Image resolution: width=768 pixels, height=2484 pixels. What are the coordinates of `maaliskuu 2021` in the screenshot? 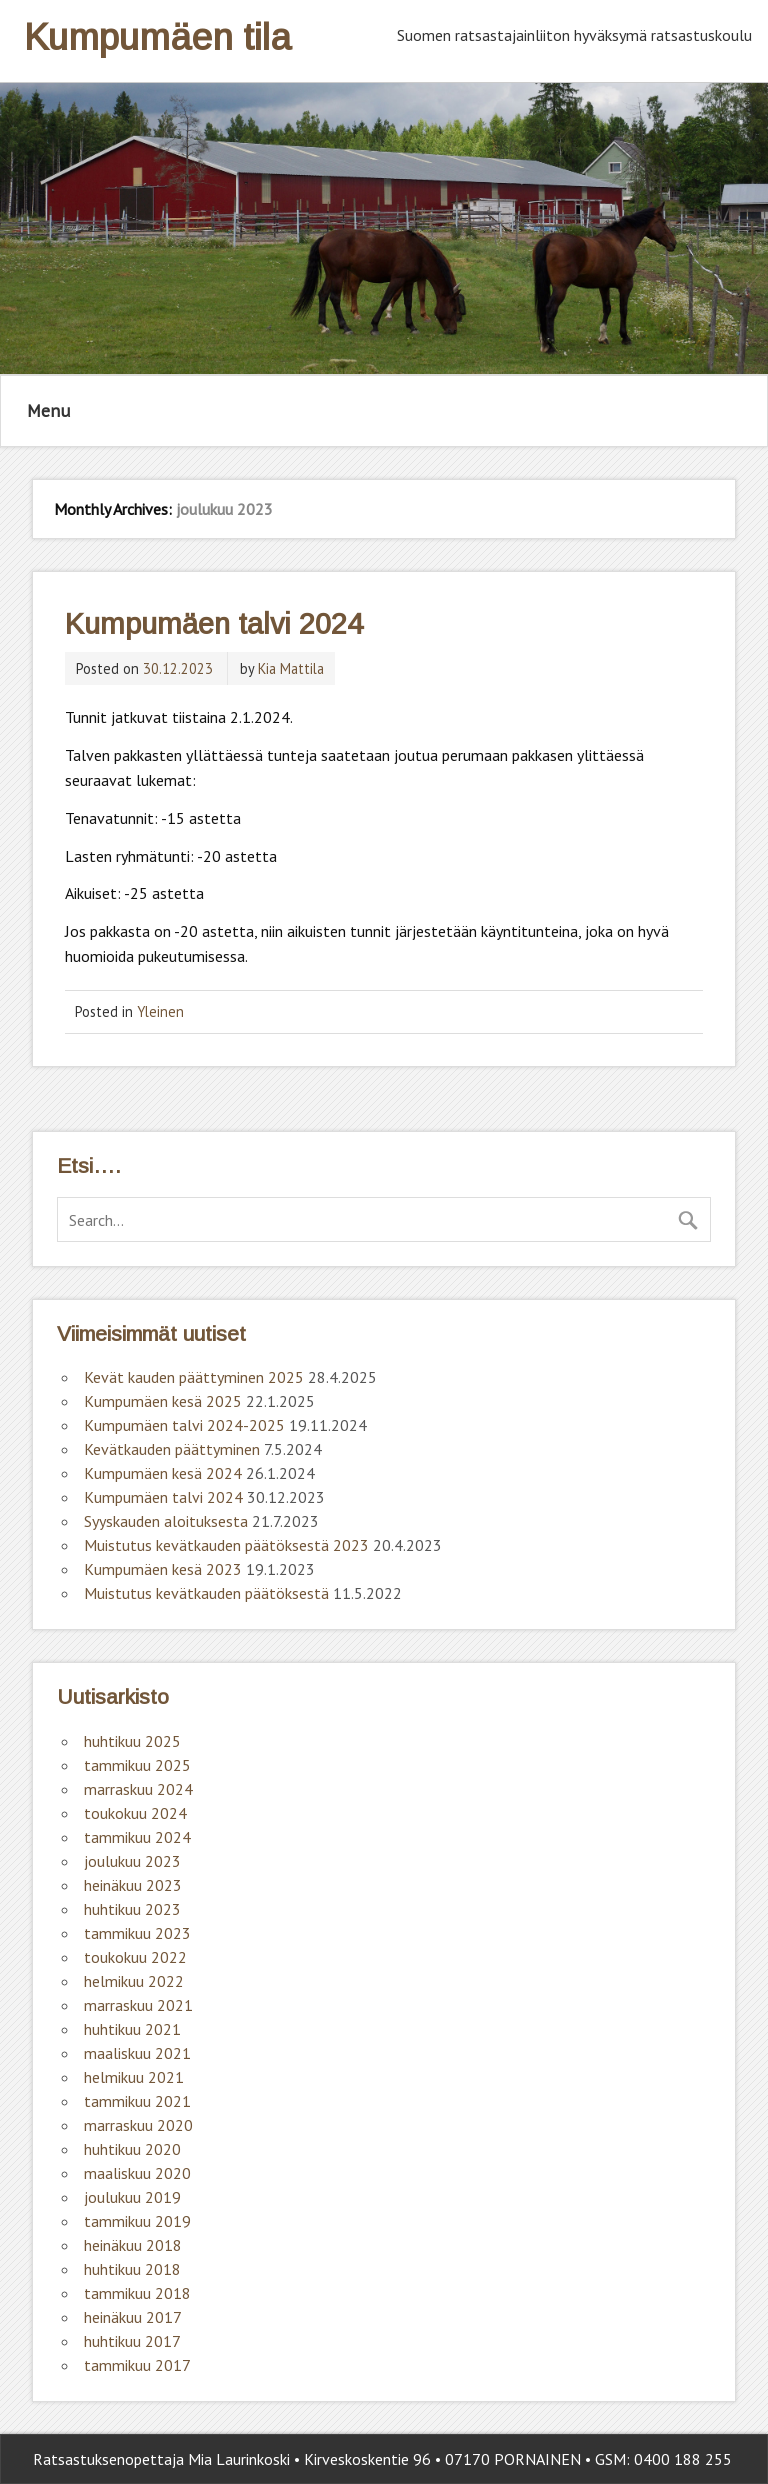 It's located at (137, 2053).